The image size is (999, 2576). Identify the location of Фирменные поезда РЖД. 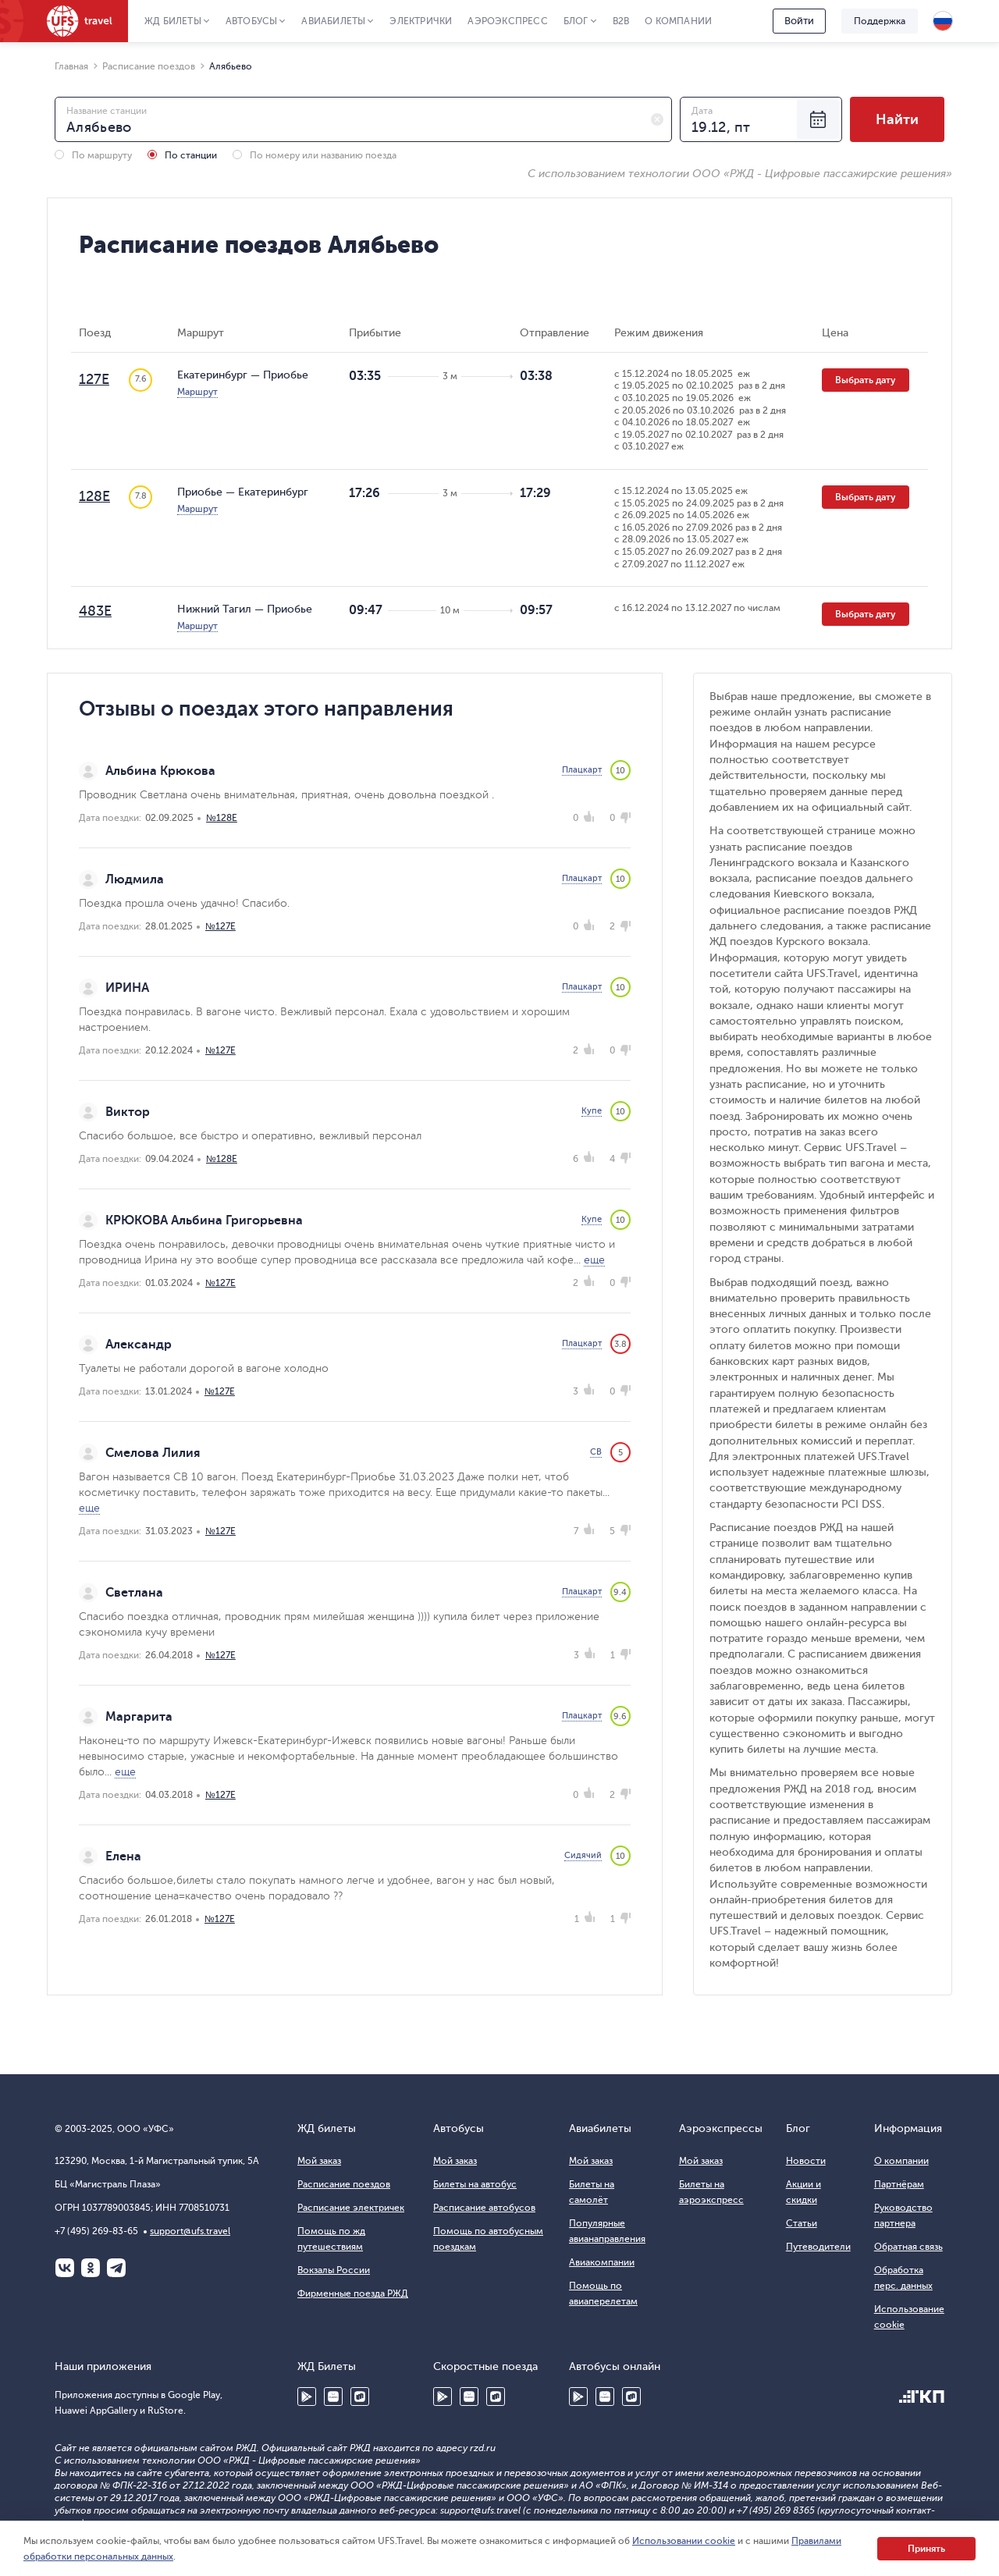
(352, 2293).